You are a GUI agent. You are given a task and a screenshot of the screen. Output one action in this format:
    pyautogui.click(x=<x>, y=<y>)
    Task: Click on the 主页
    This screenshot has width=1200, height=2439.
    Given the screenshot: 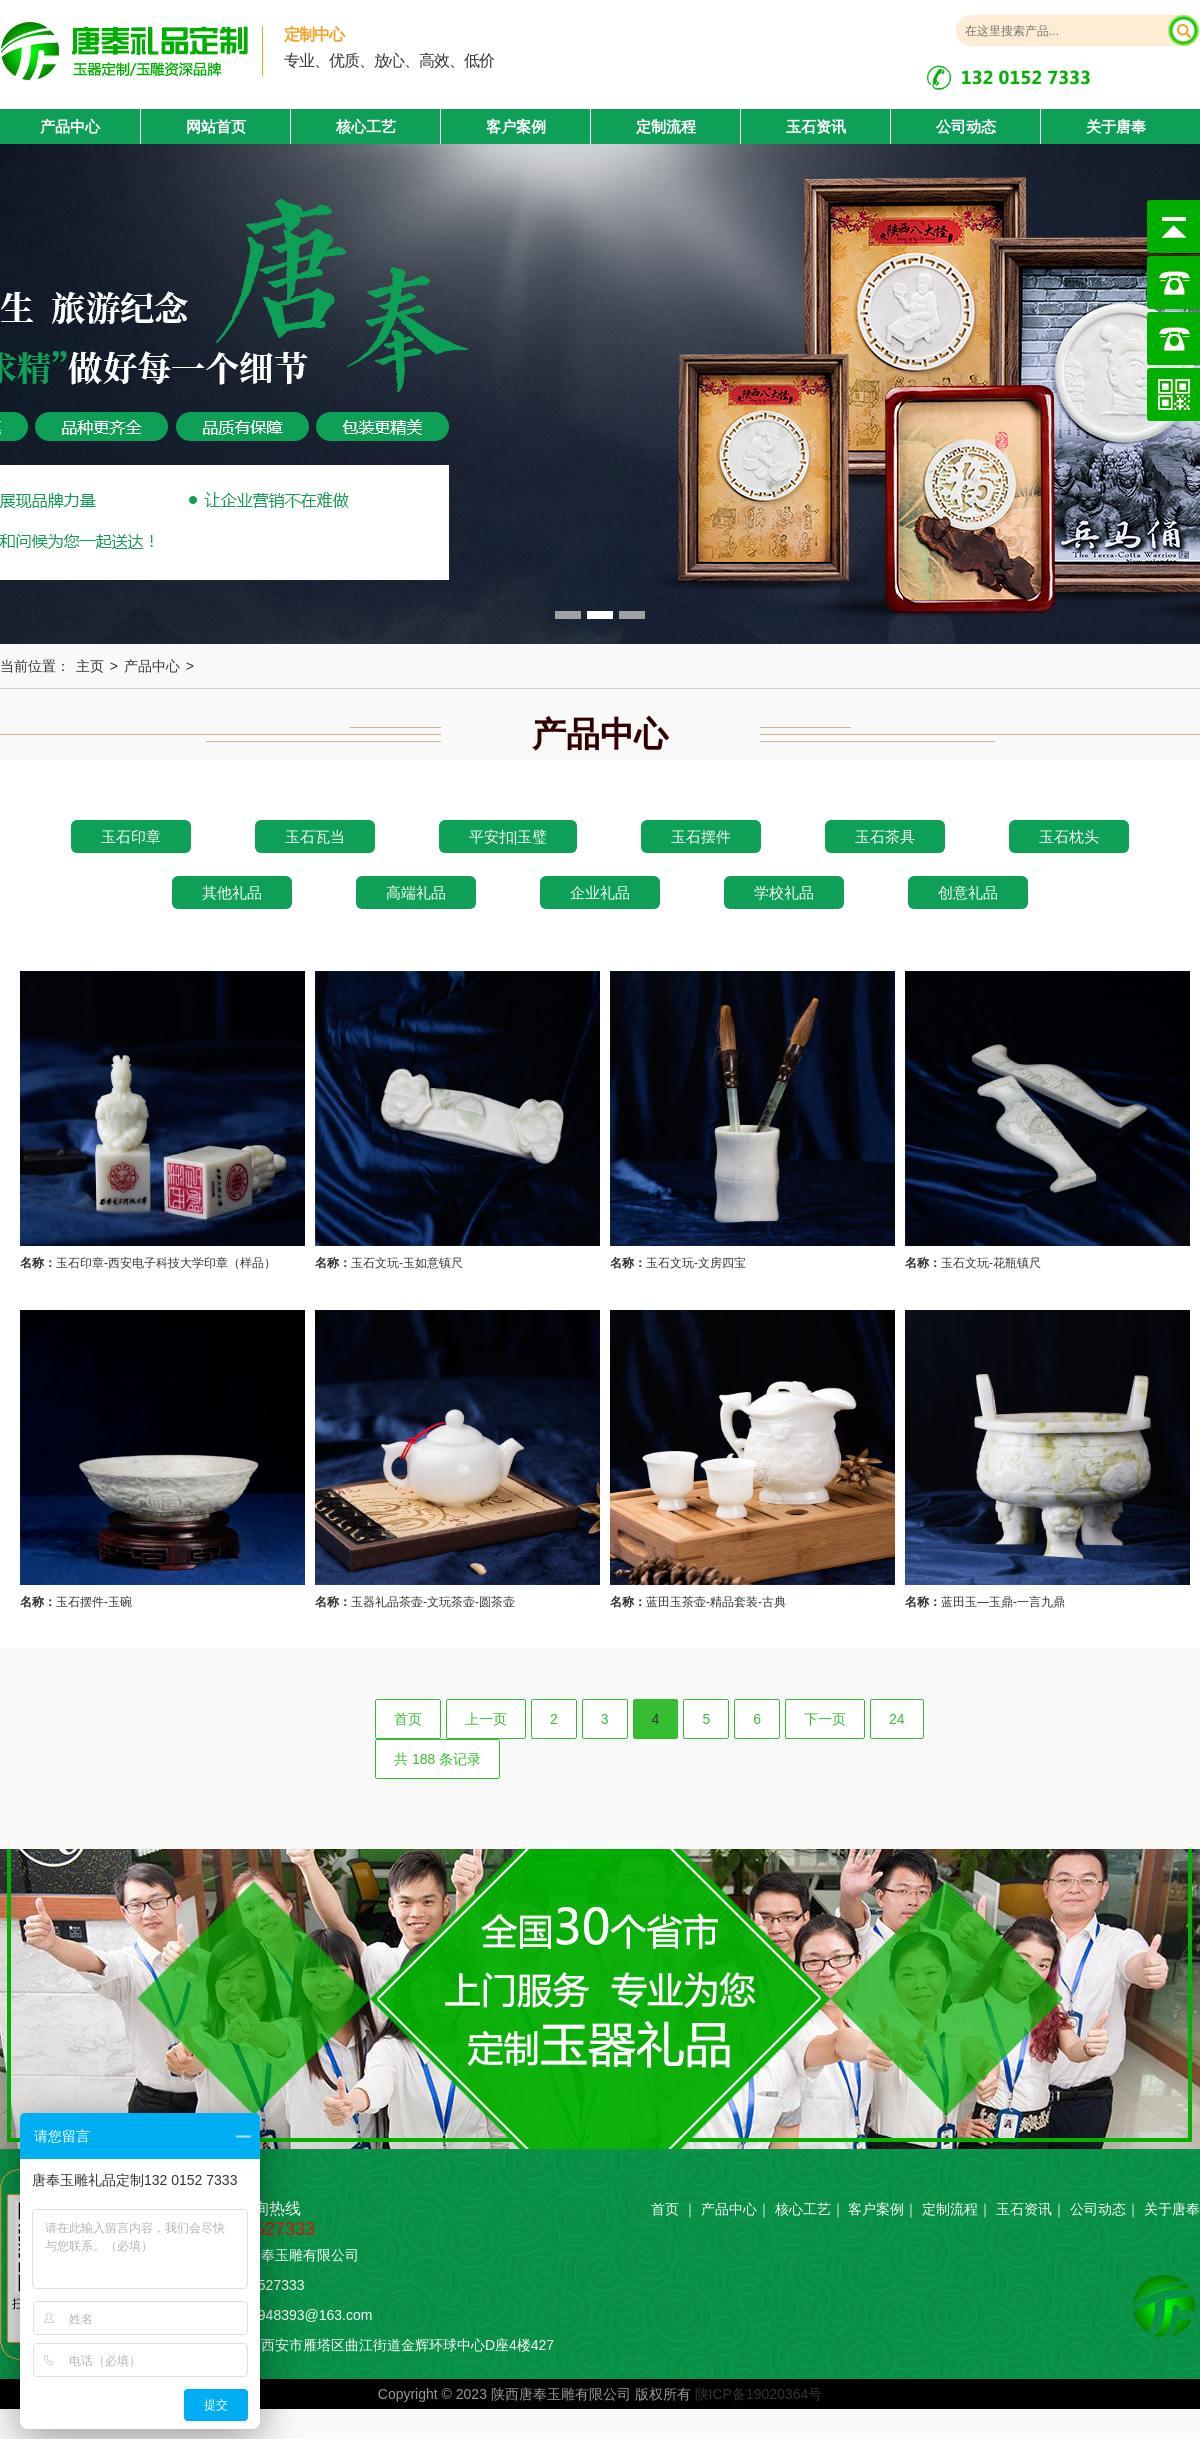 What is the action you would take?
    pyautogui.click(x=90, y=666)
    